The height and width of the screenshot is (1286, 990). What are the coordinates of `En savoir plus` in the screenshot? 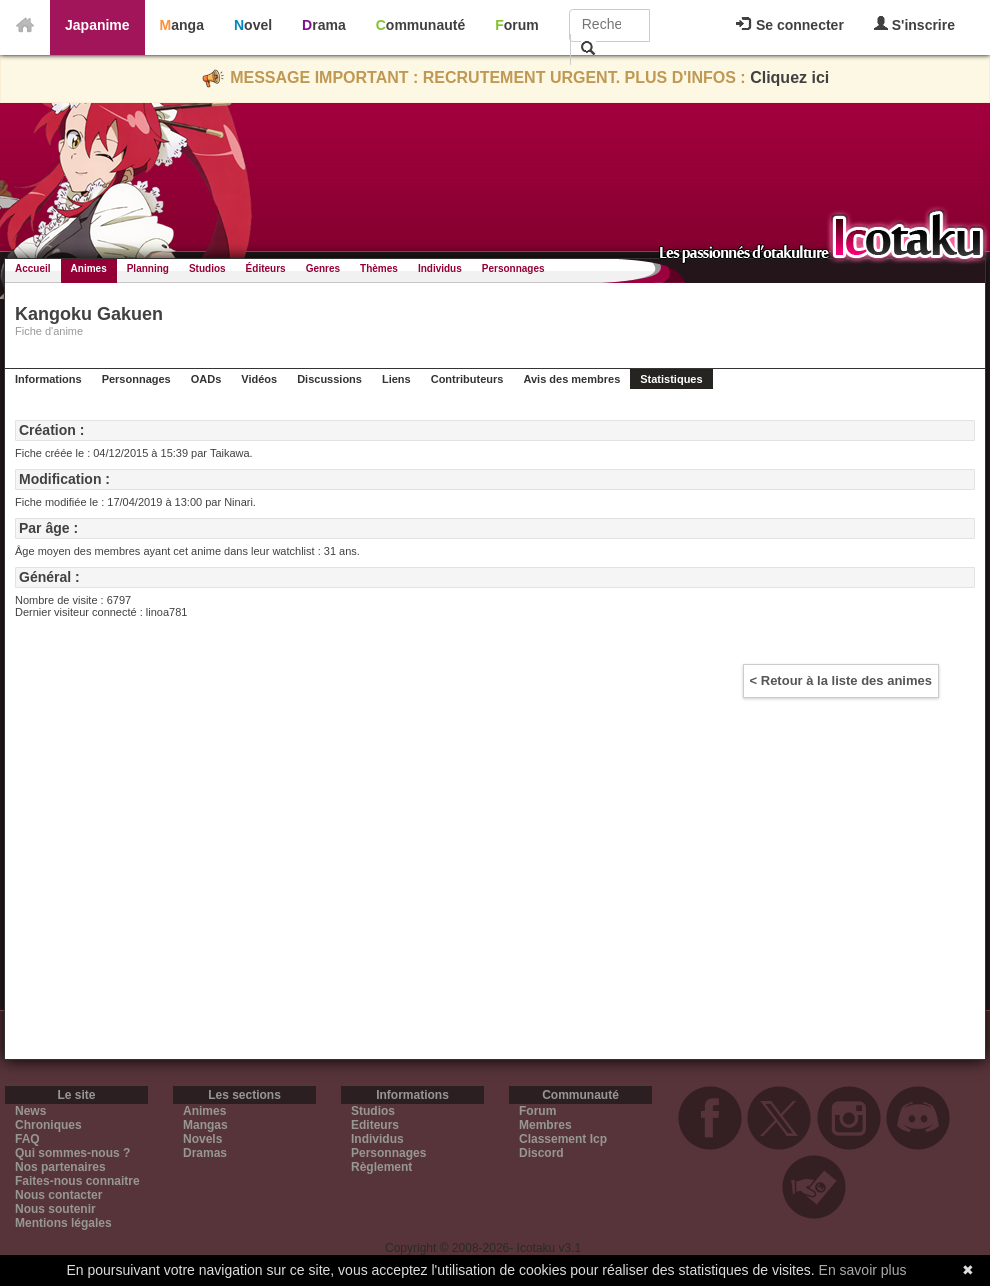 It's located at (863, 1270).